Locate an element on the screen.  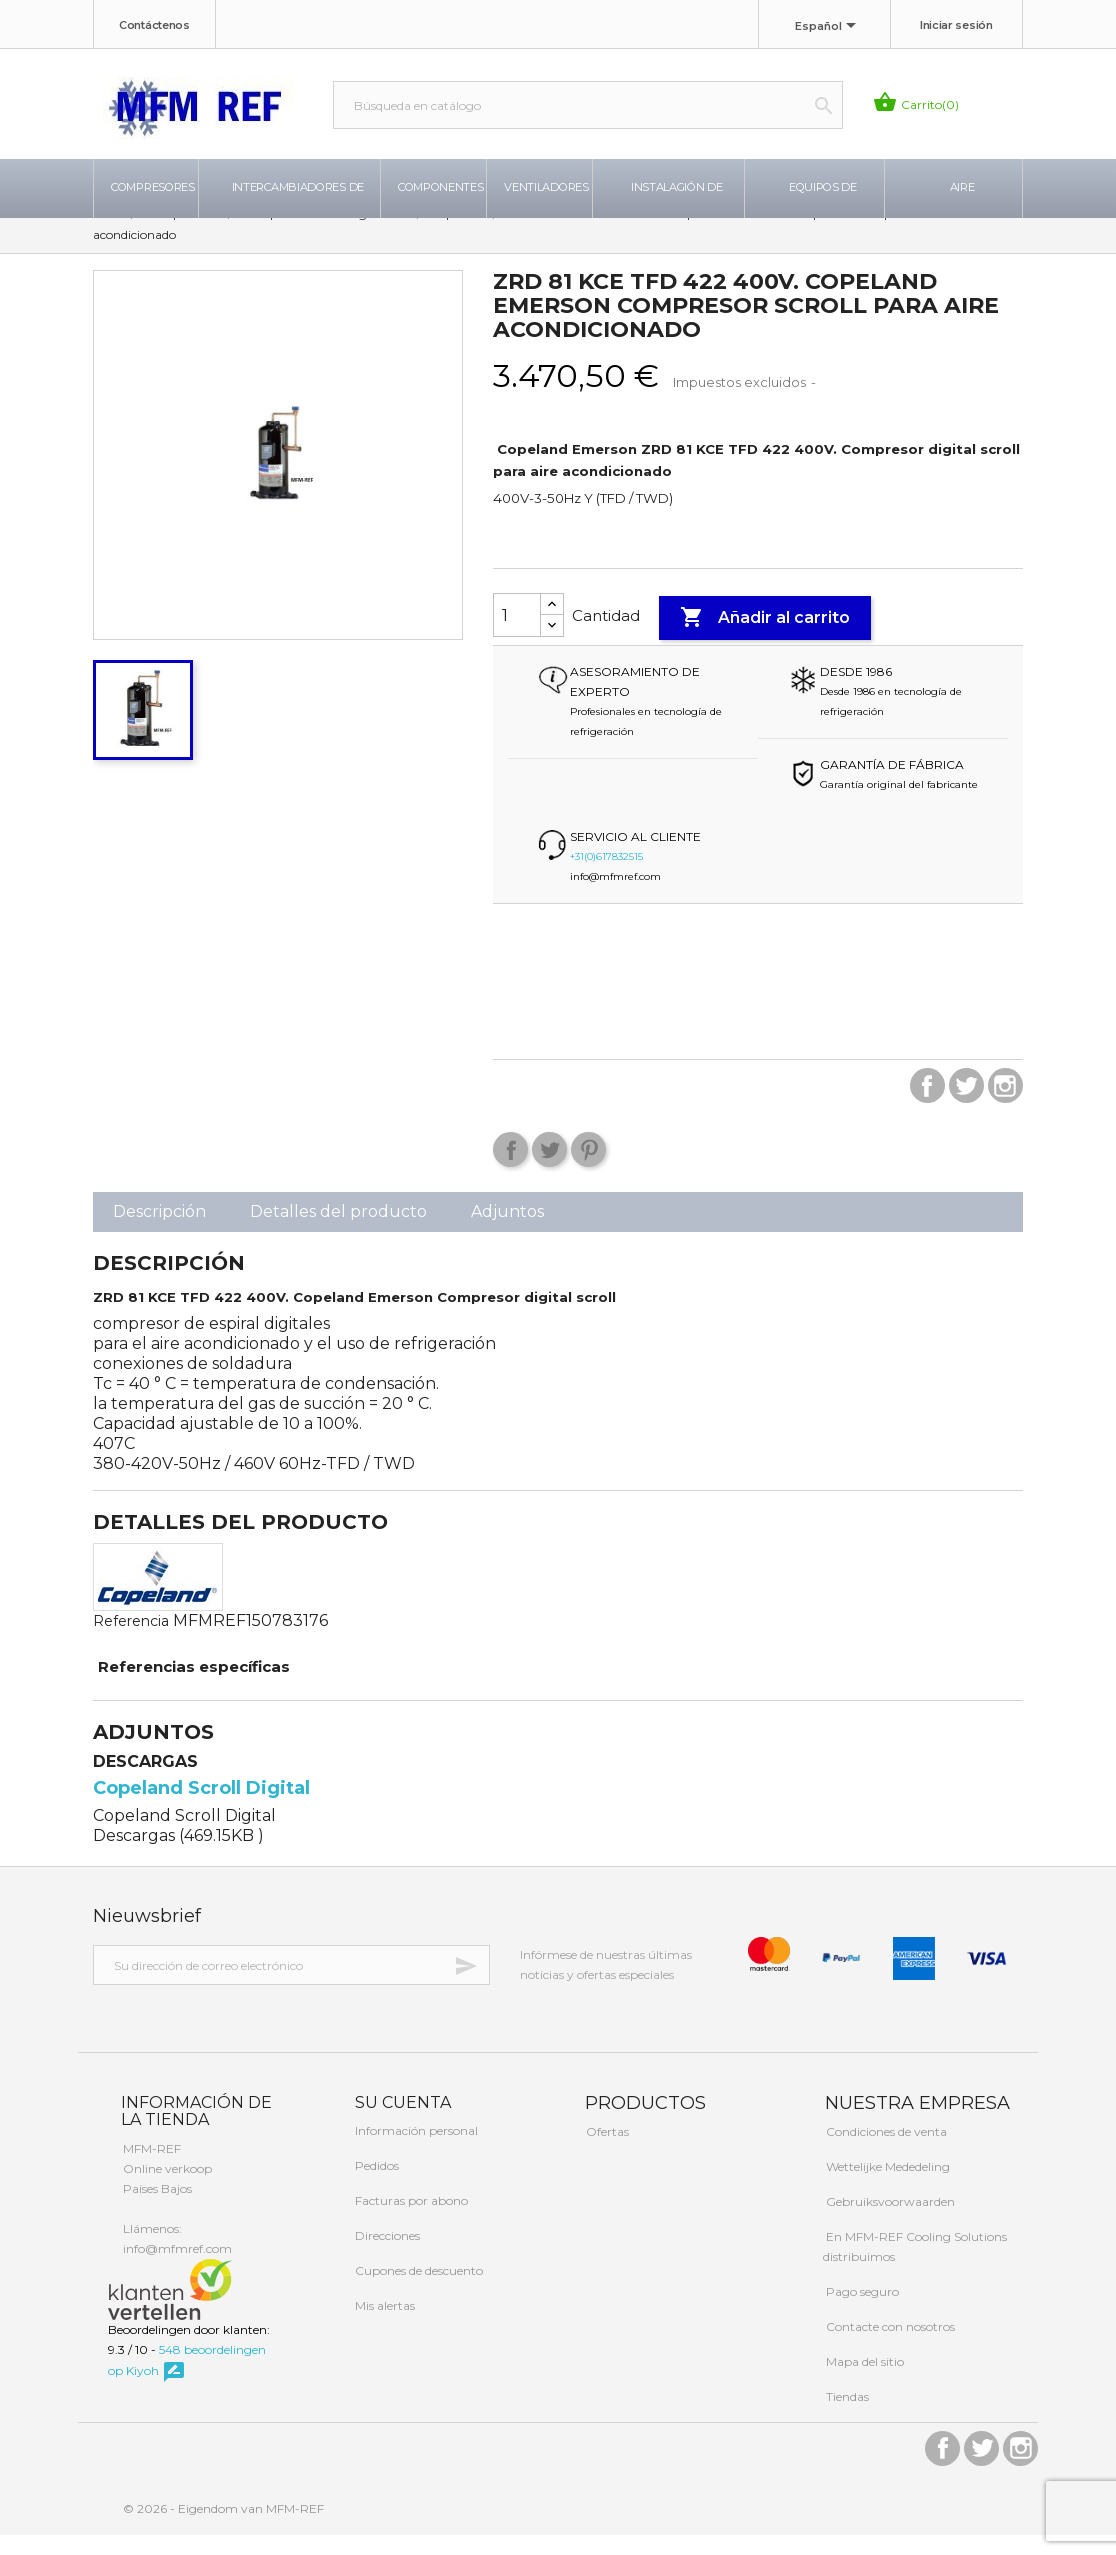
Referencia is located at coordinates (131, 1642).